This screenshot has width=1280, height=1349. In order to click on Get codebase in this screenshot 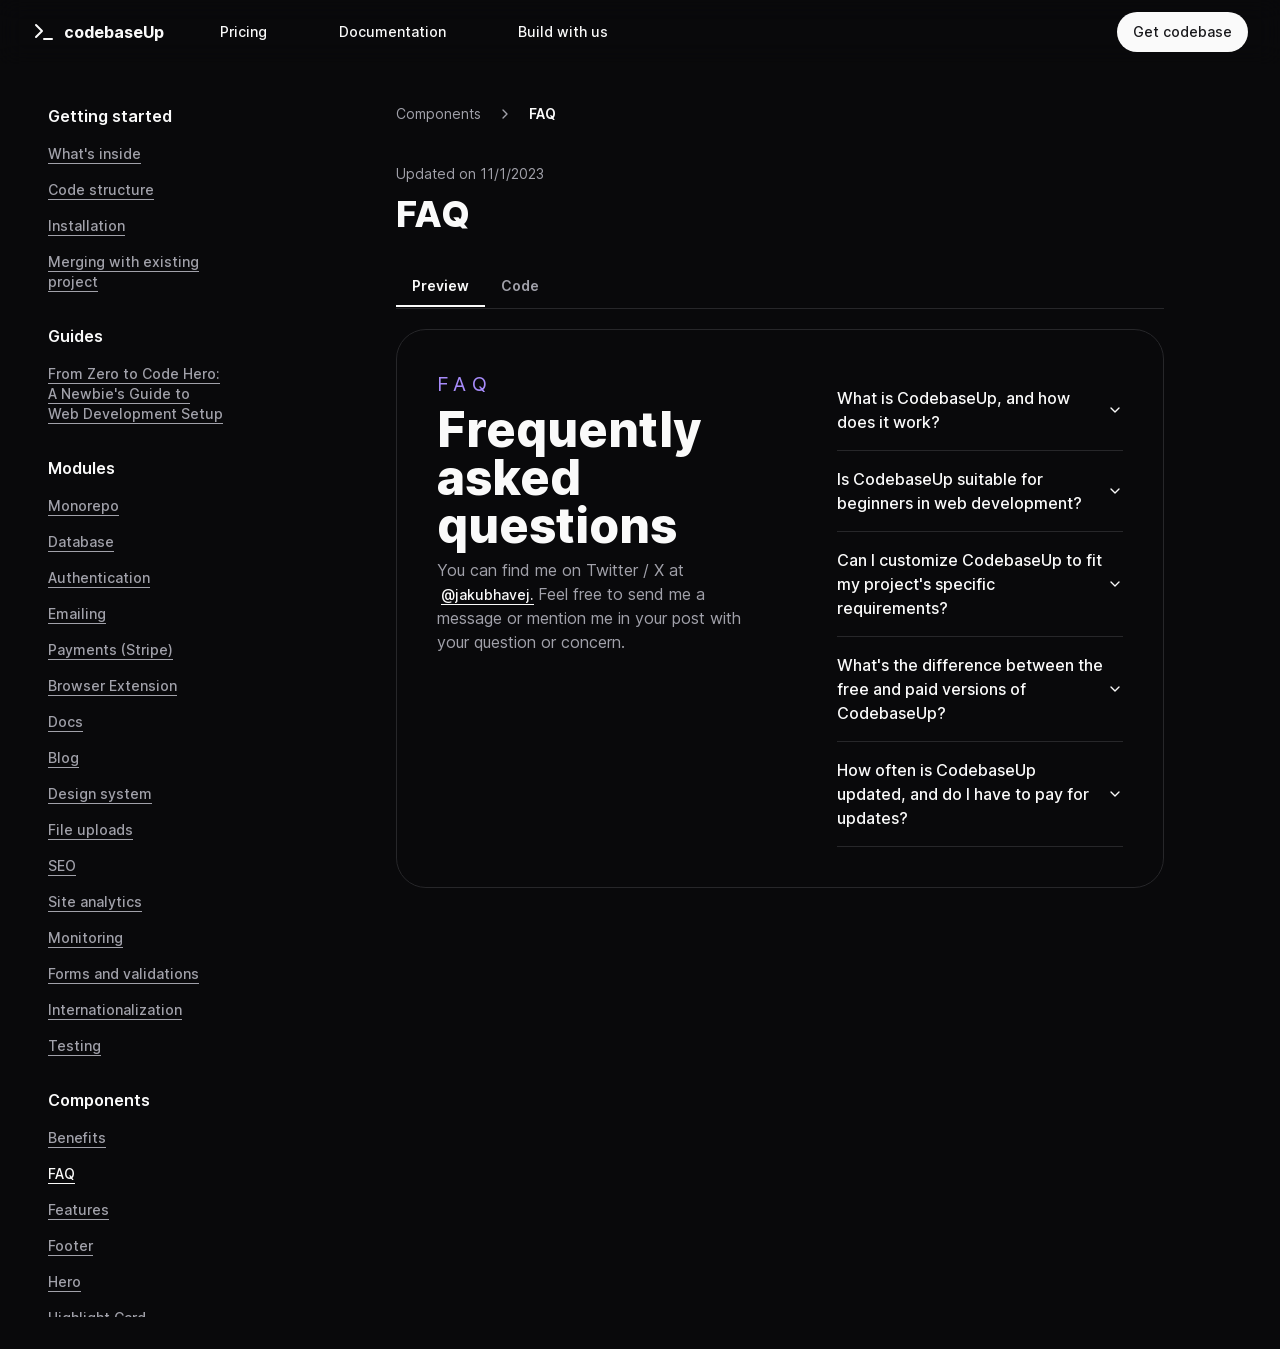, I will do `click(1182, 31)`.